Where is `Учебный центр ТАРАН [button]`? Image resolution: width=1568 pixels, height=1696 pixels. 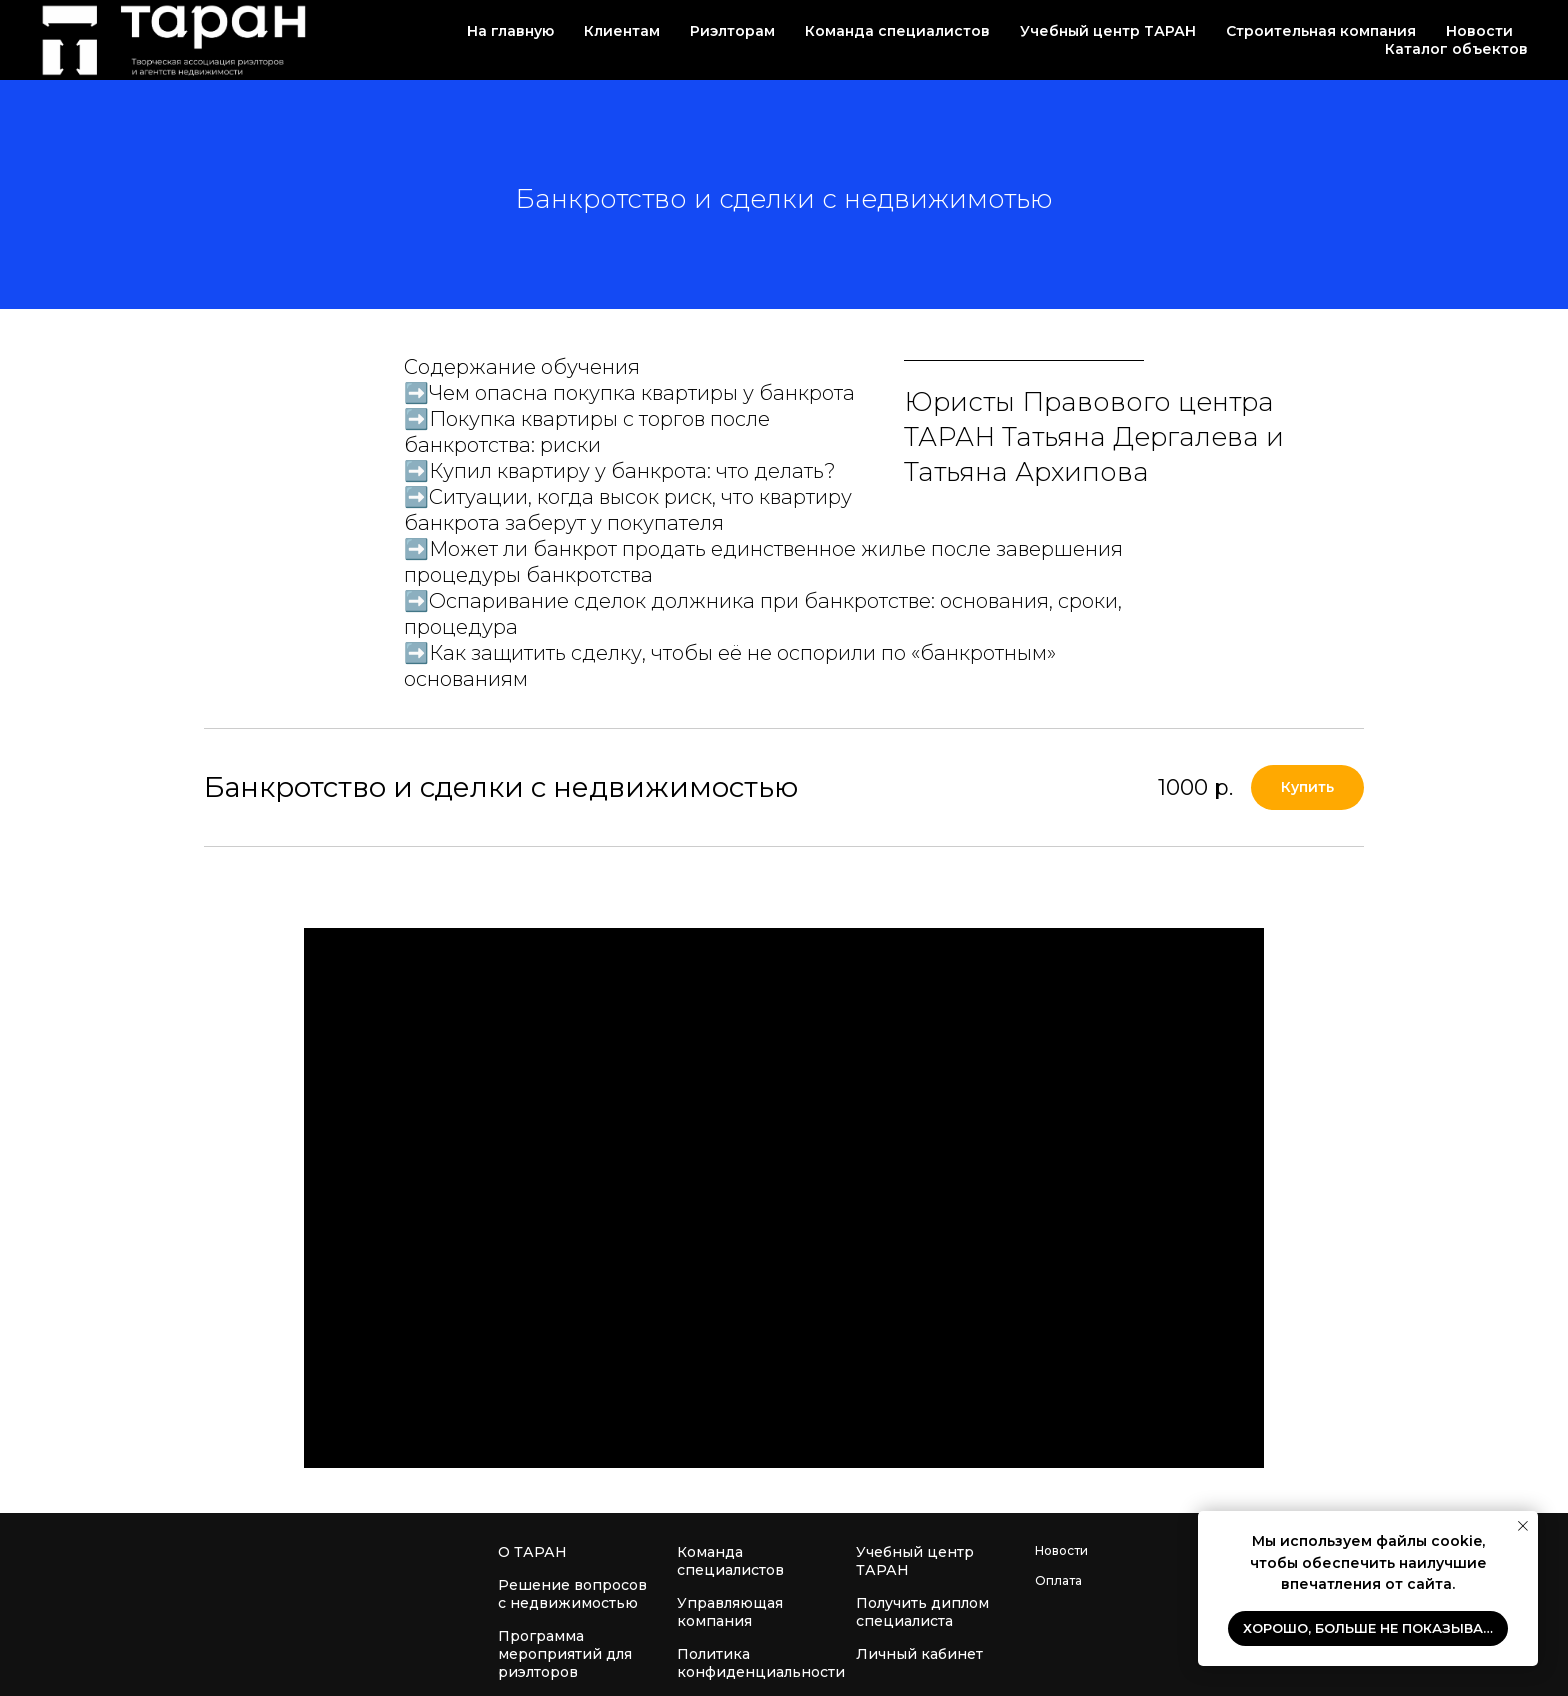 Учебный центр ТАРАН [button] is located at coordinates (1108, 31).